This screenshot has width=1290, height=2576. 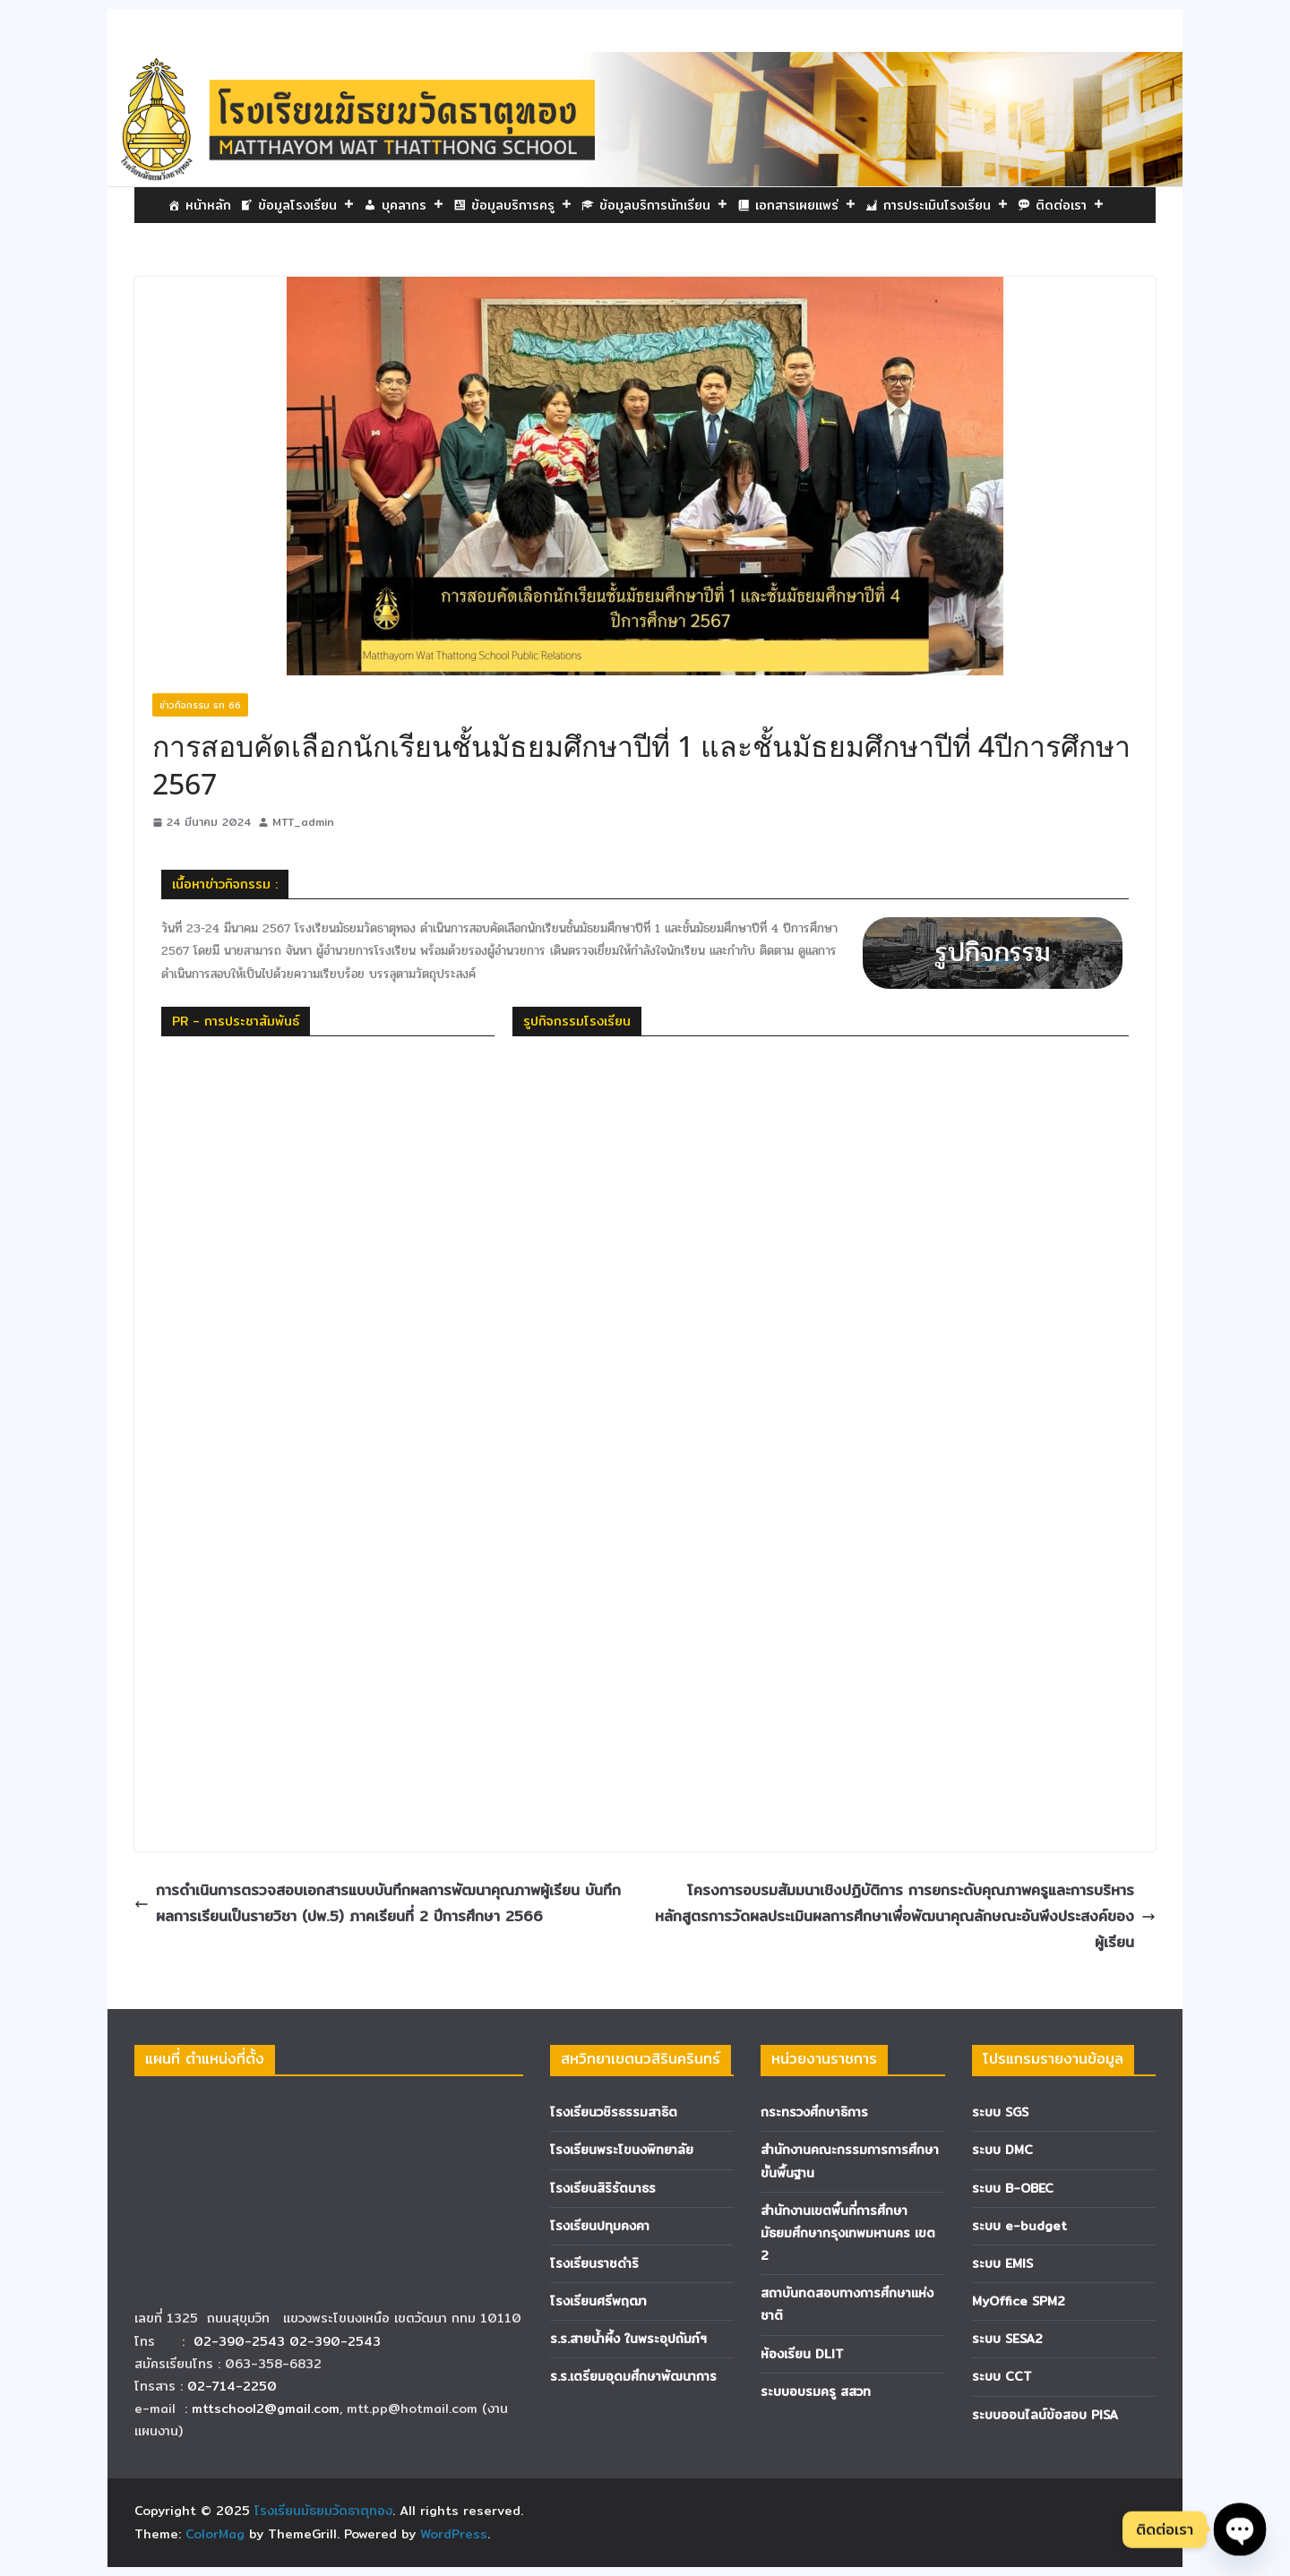 I want to click on โรงเรียนราชดำริ, so click(x=594, y=2263).